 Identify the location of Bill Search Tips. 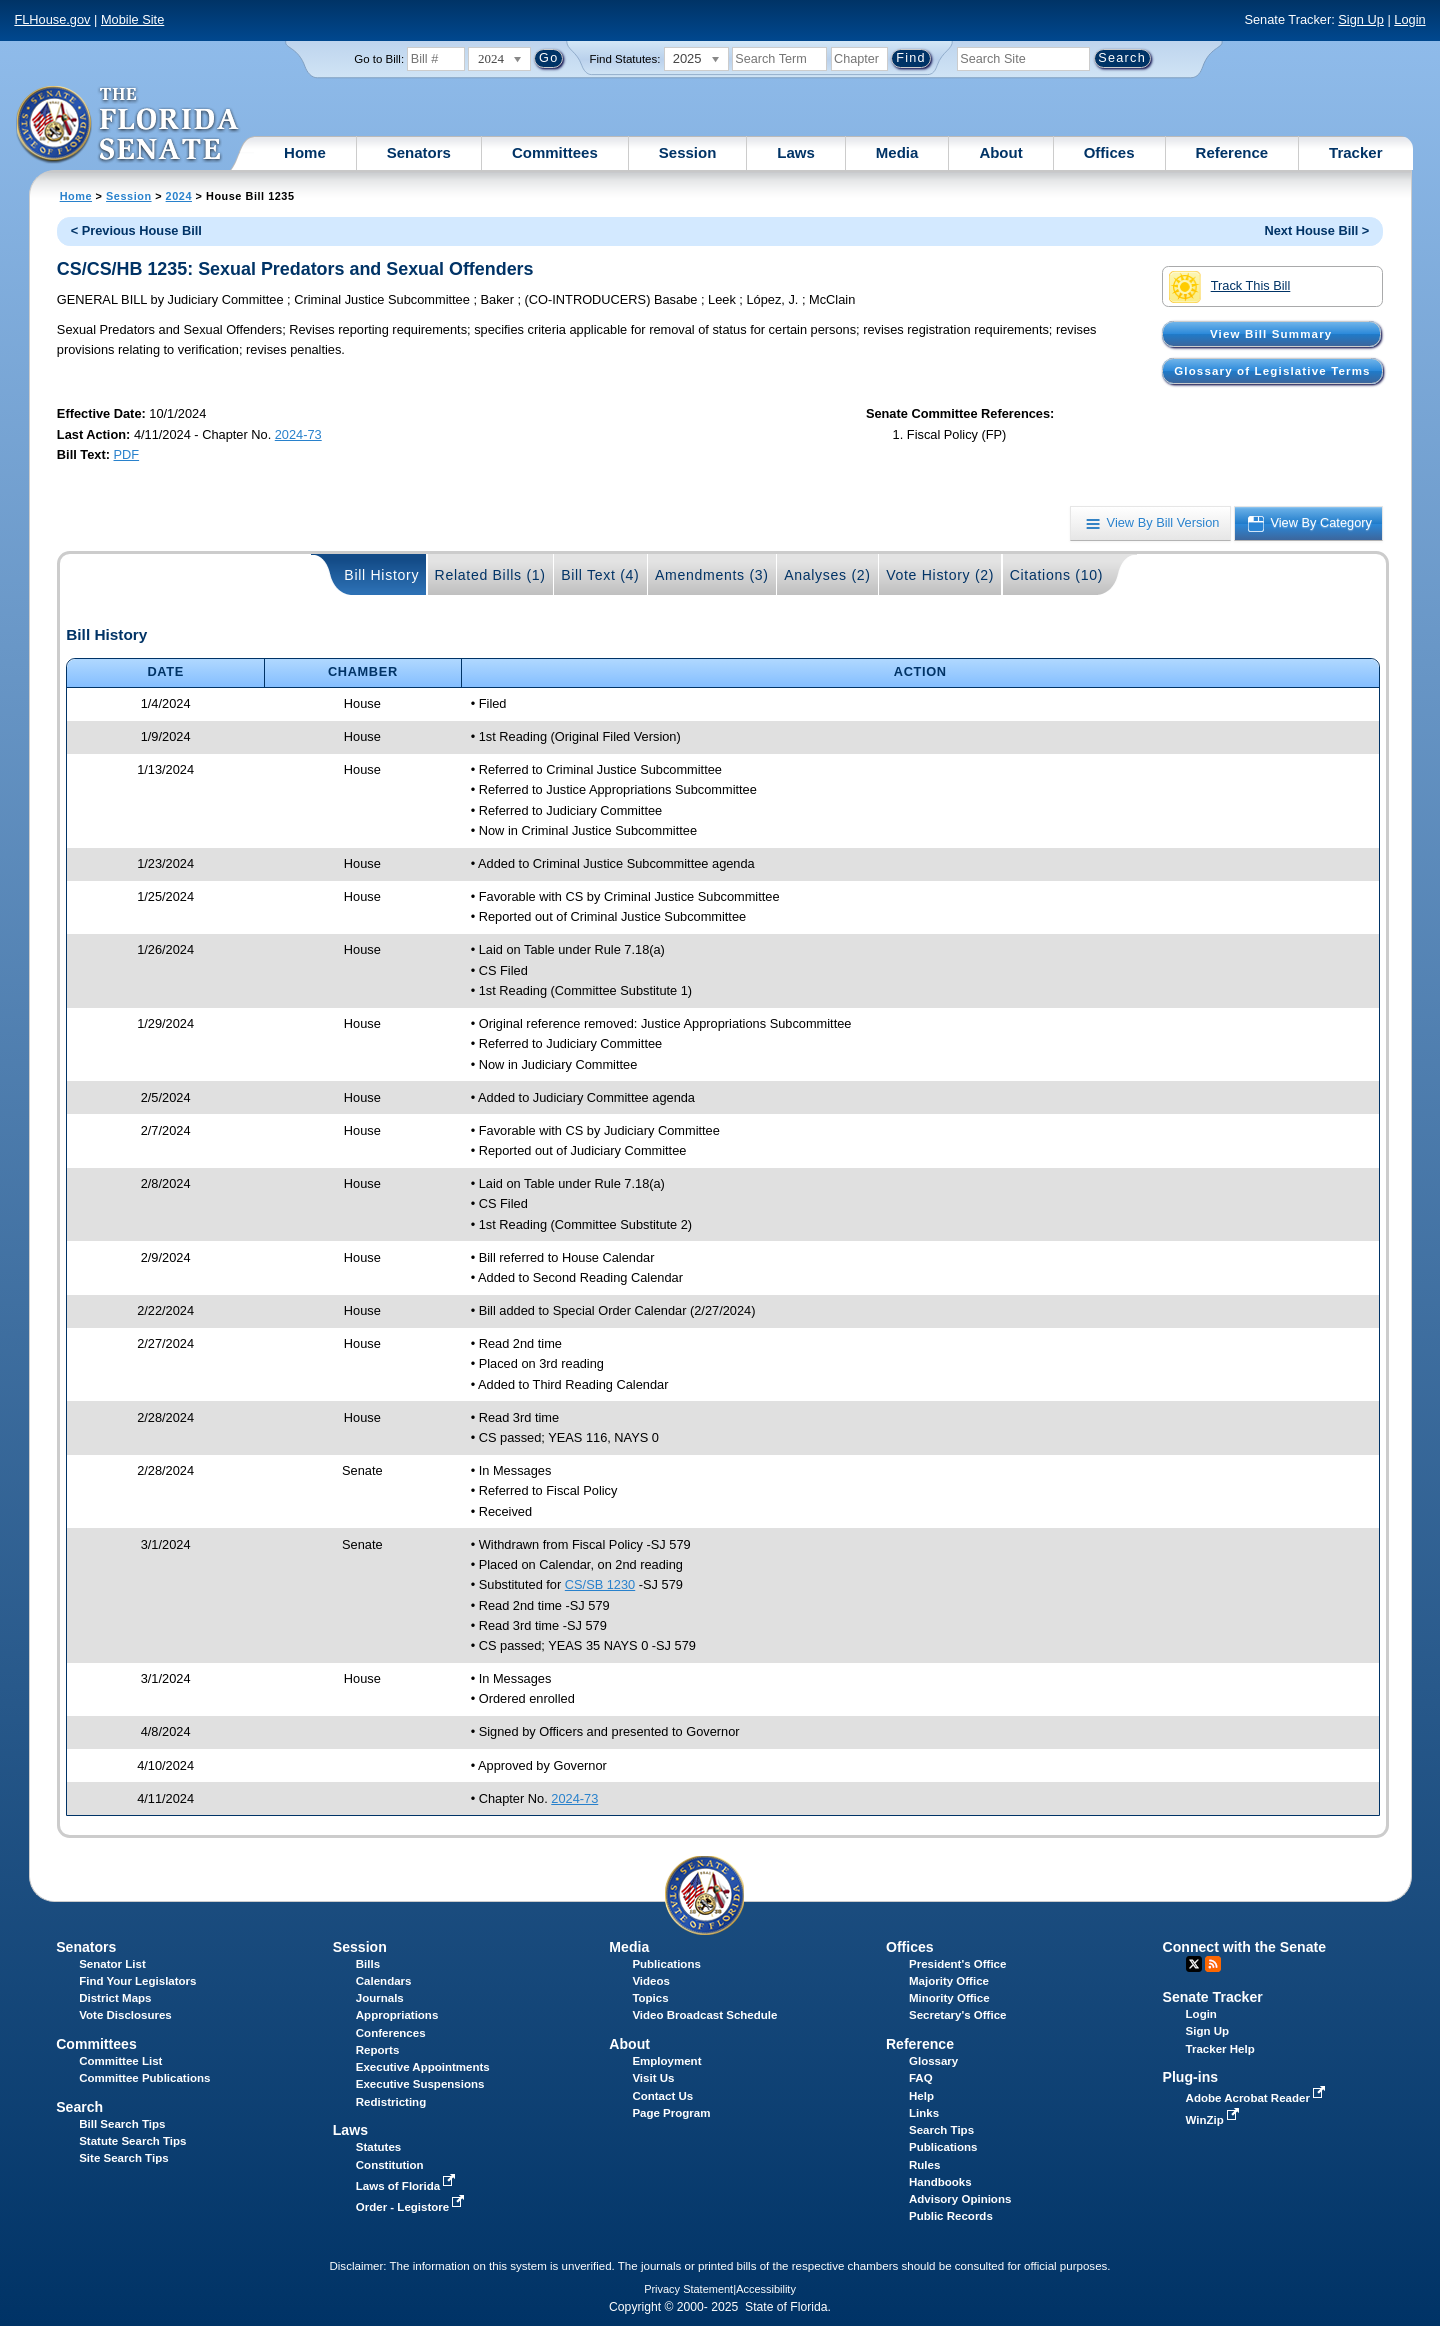
(122, 2124).